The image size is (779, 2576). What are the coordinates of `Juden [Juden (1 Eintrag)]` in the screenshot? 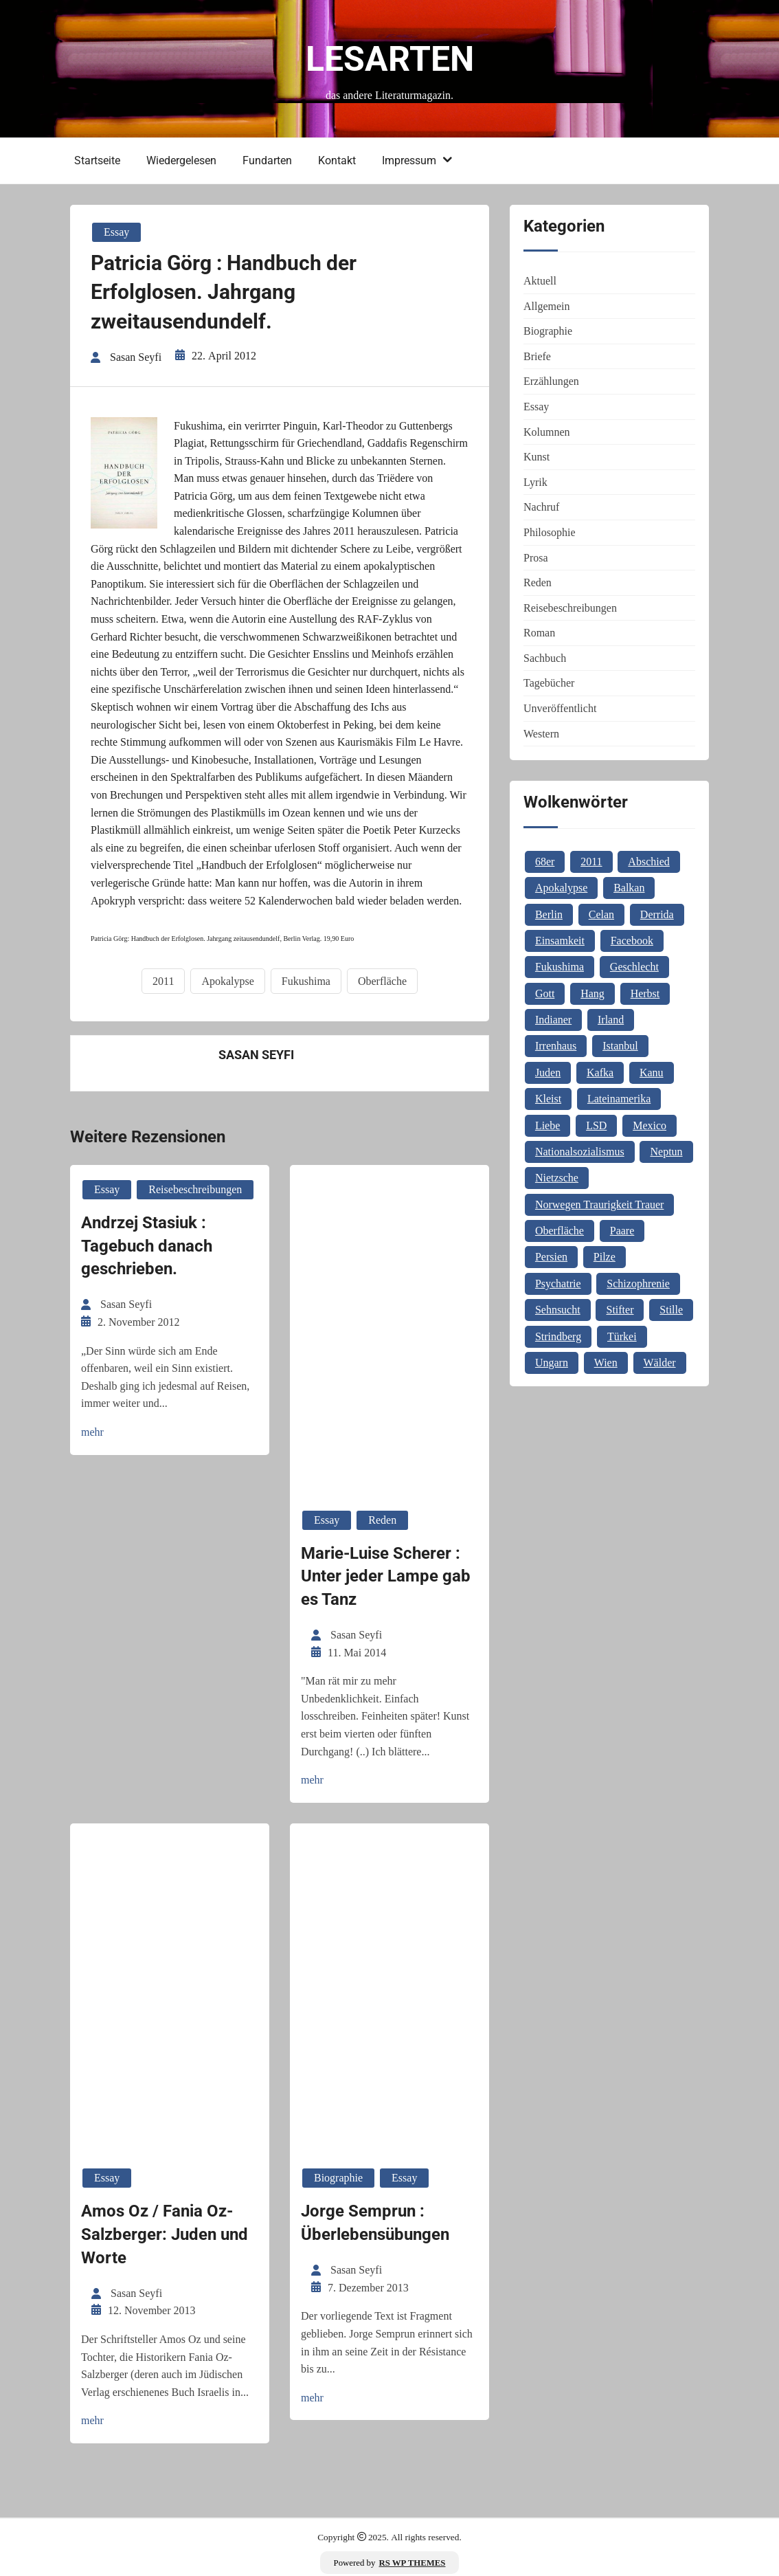 It's located at (548, 1072).